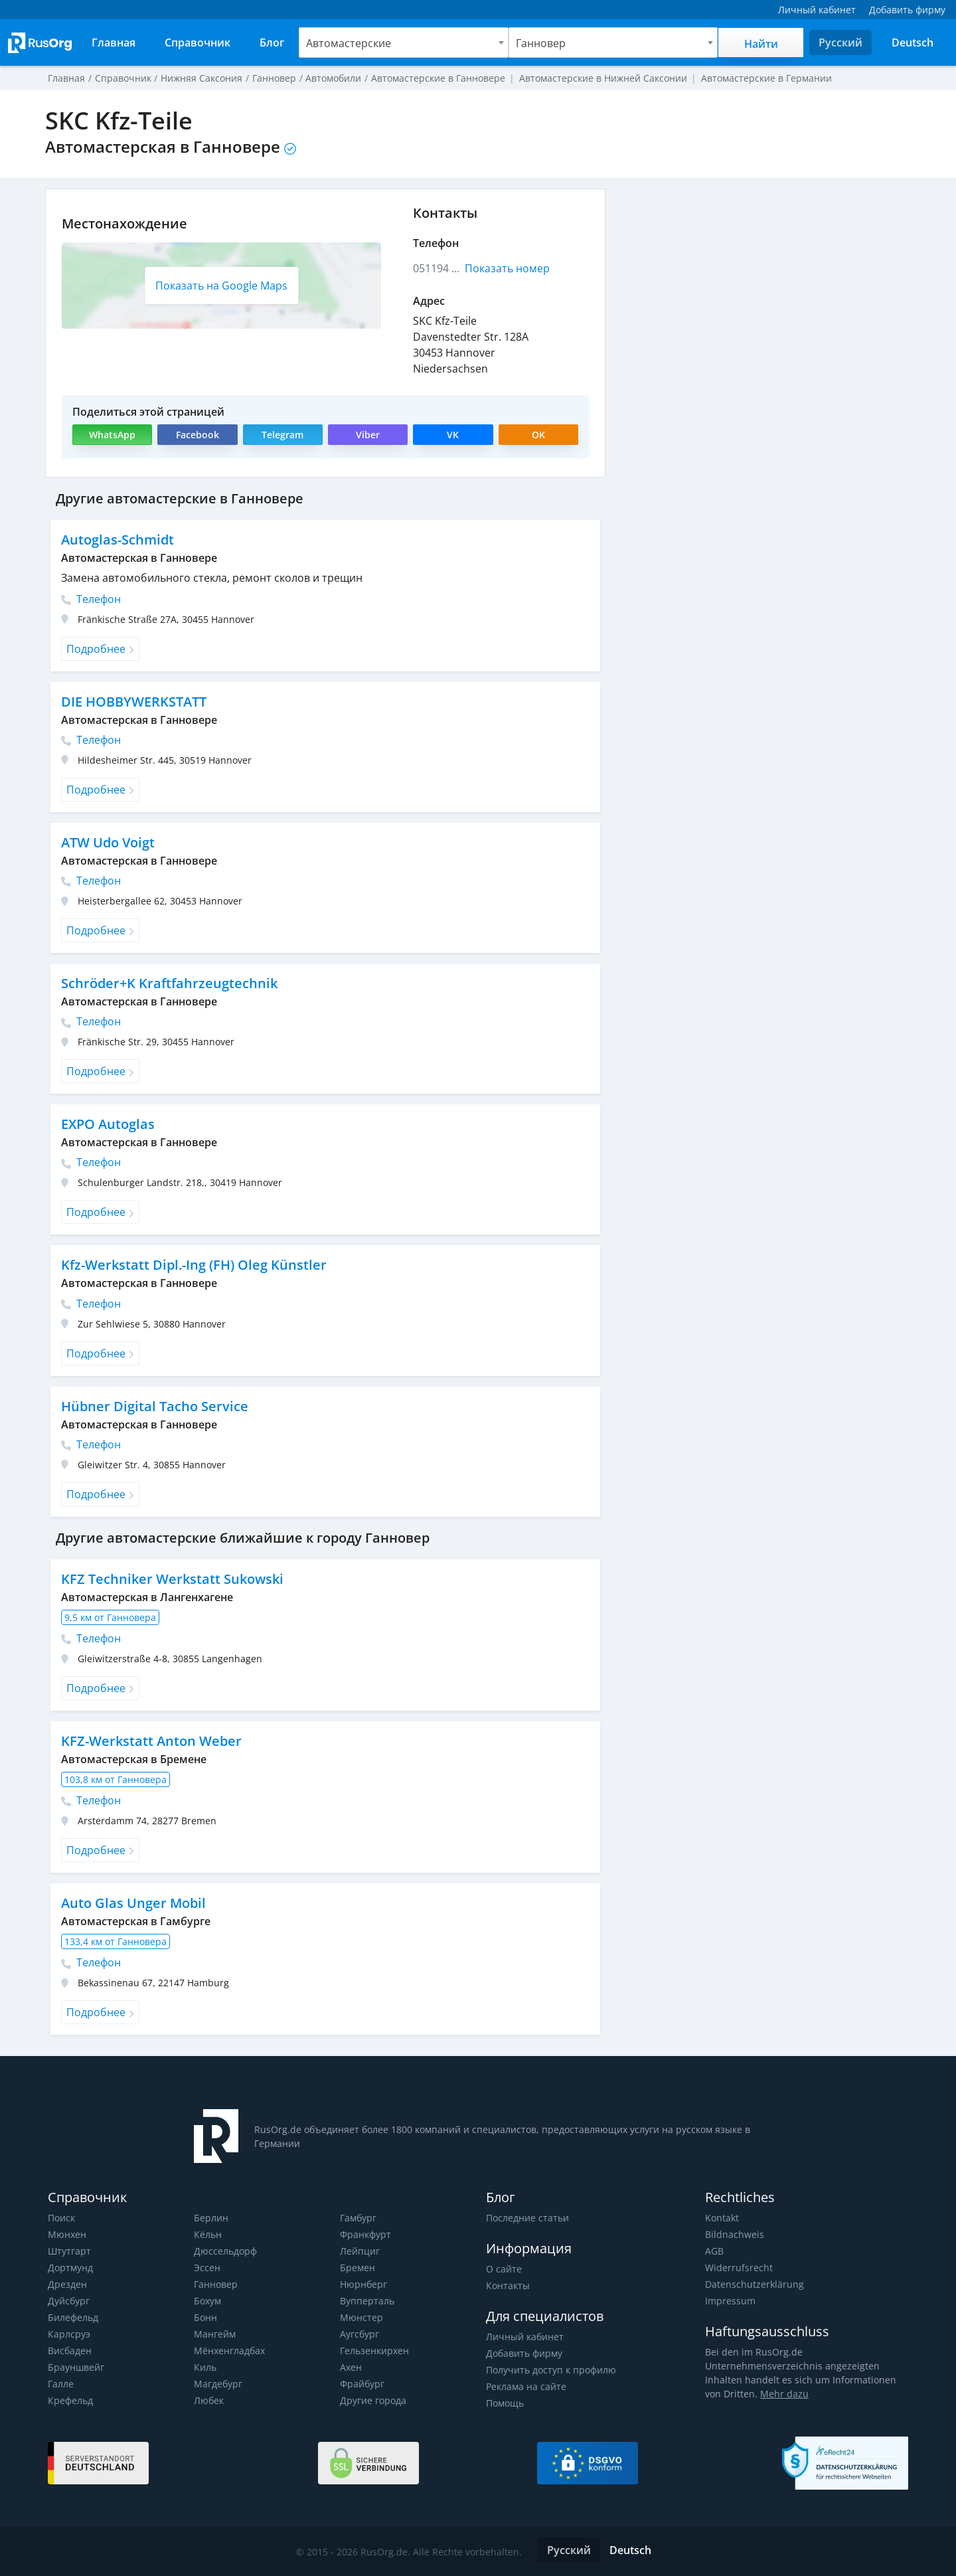  Describe the element at coordinates (117, 540) in the screenshot. I see `Autoglas-Schmidt` at that location.